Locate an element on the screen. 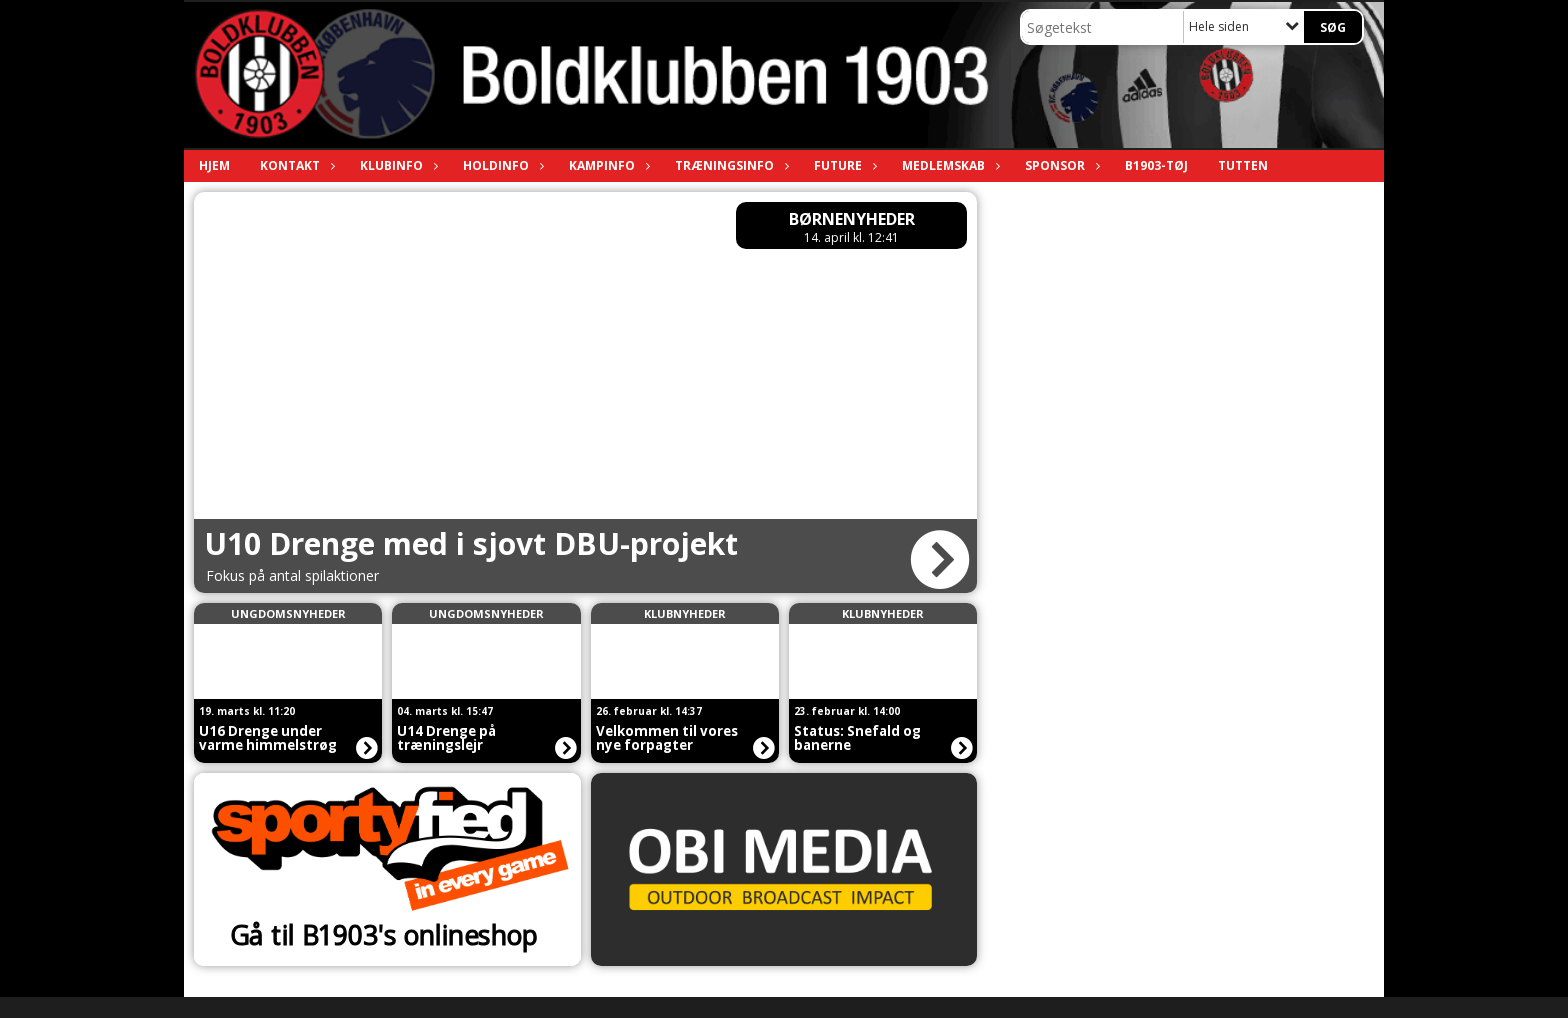  Klubinfo is located at coordinates (396, 165).